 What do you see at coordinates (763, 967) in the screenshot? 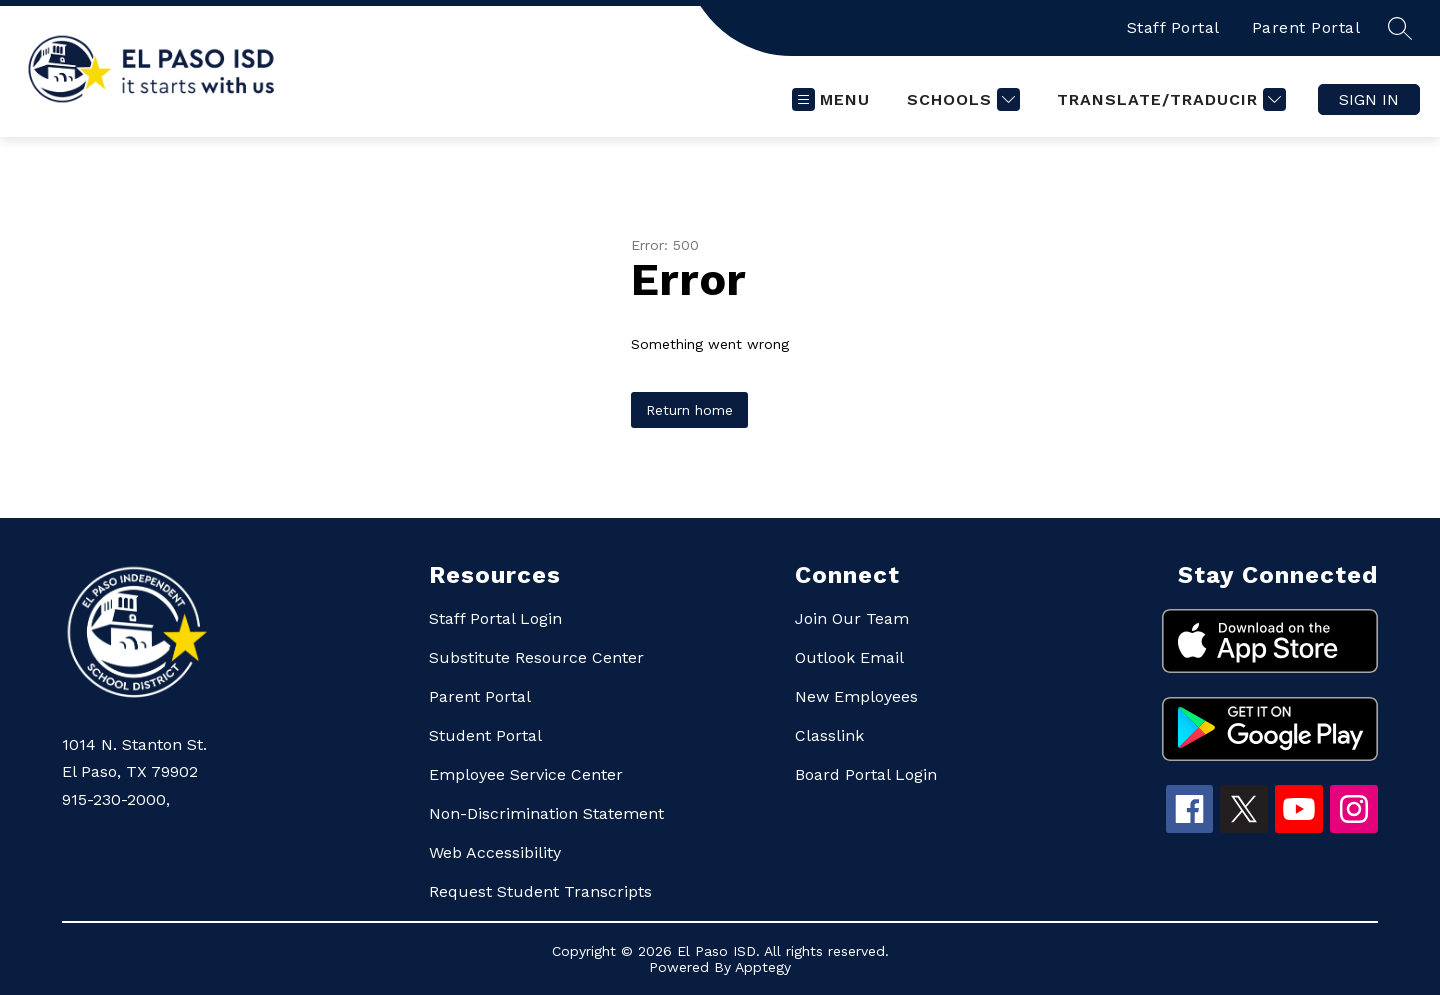
I see `Apptegy` at bounding box center [763, 967].